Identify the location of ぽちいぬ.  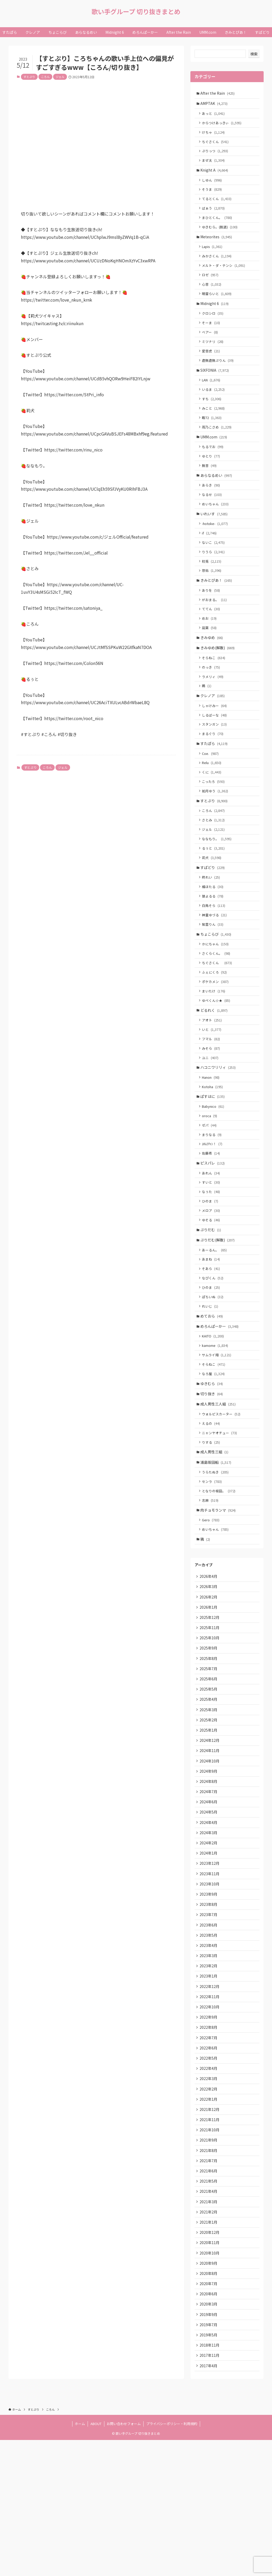
(213, 1368).